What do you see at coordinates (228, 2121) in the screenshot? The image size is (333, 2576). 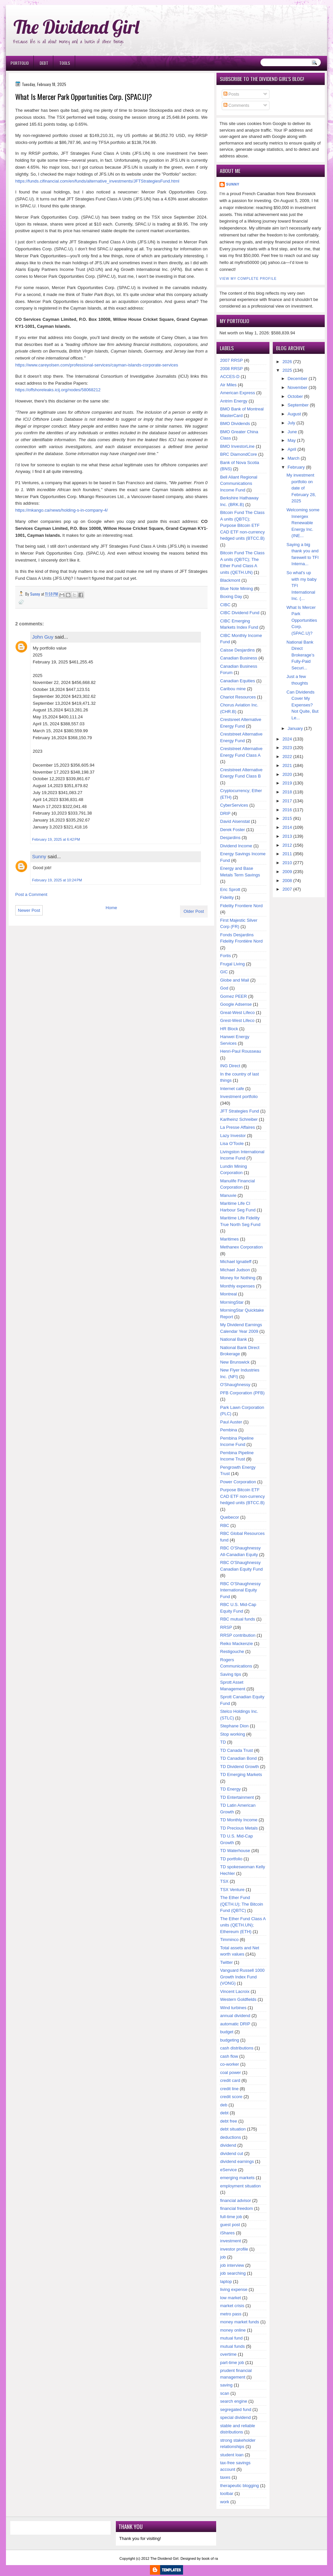 I see `debt free` at bounding box center [228, 2121].